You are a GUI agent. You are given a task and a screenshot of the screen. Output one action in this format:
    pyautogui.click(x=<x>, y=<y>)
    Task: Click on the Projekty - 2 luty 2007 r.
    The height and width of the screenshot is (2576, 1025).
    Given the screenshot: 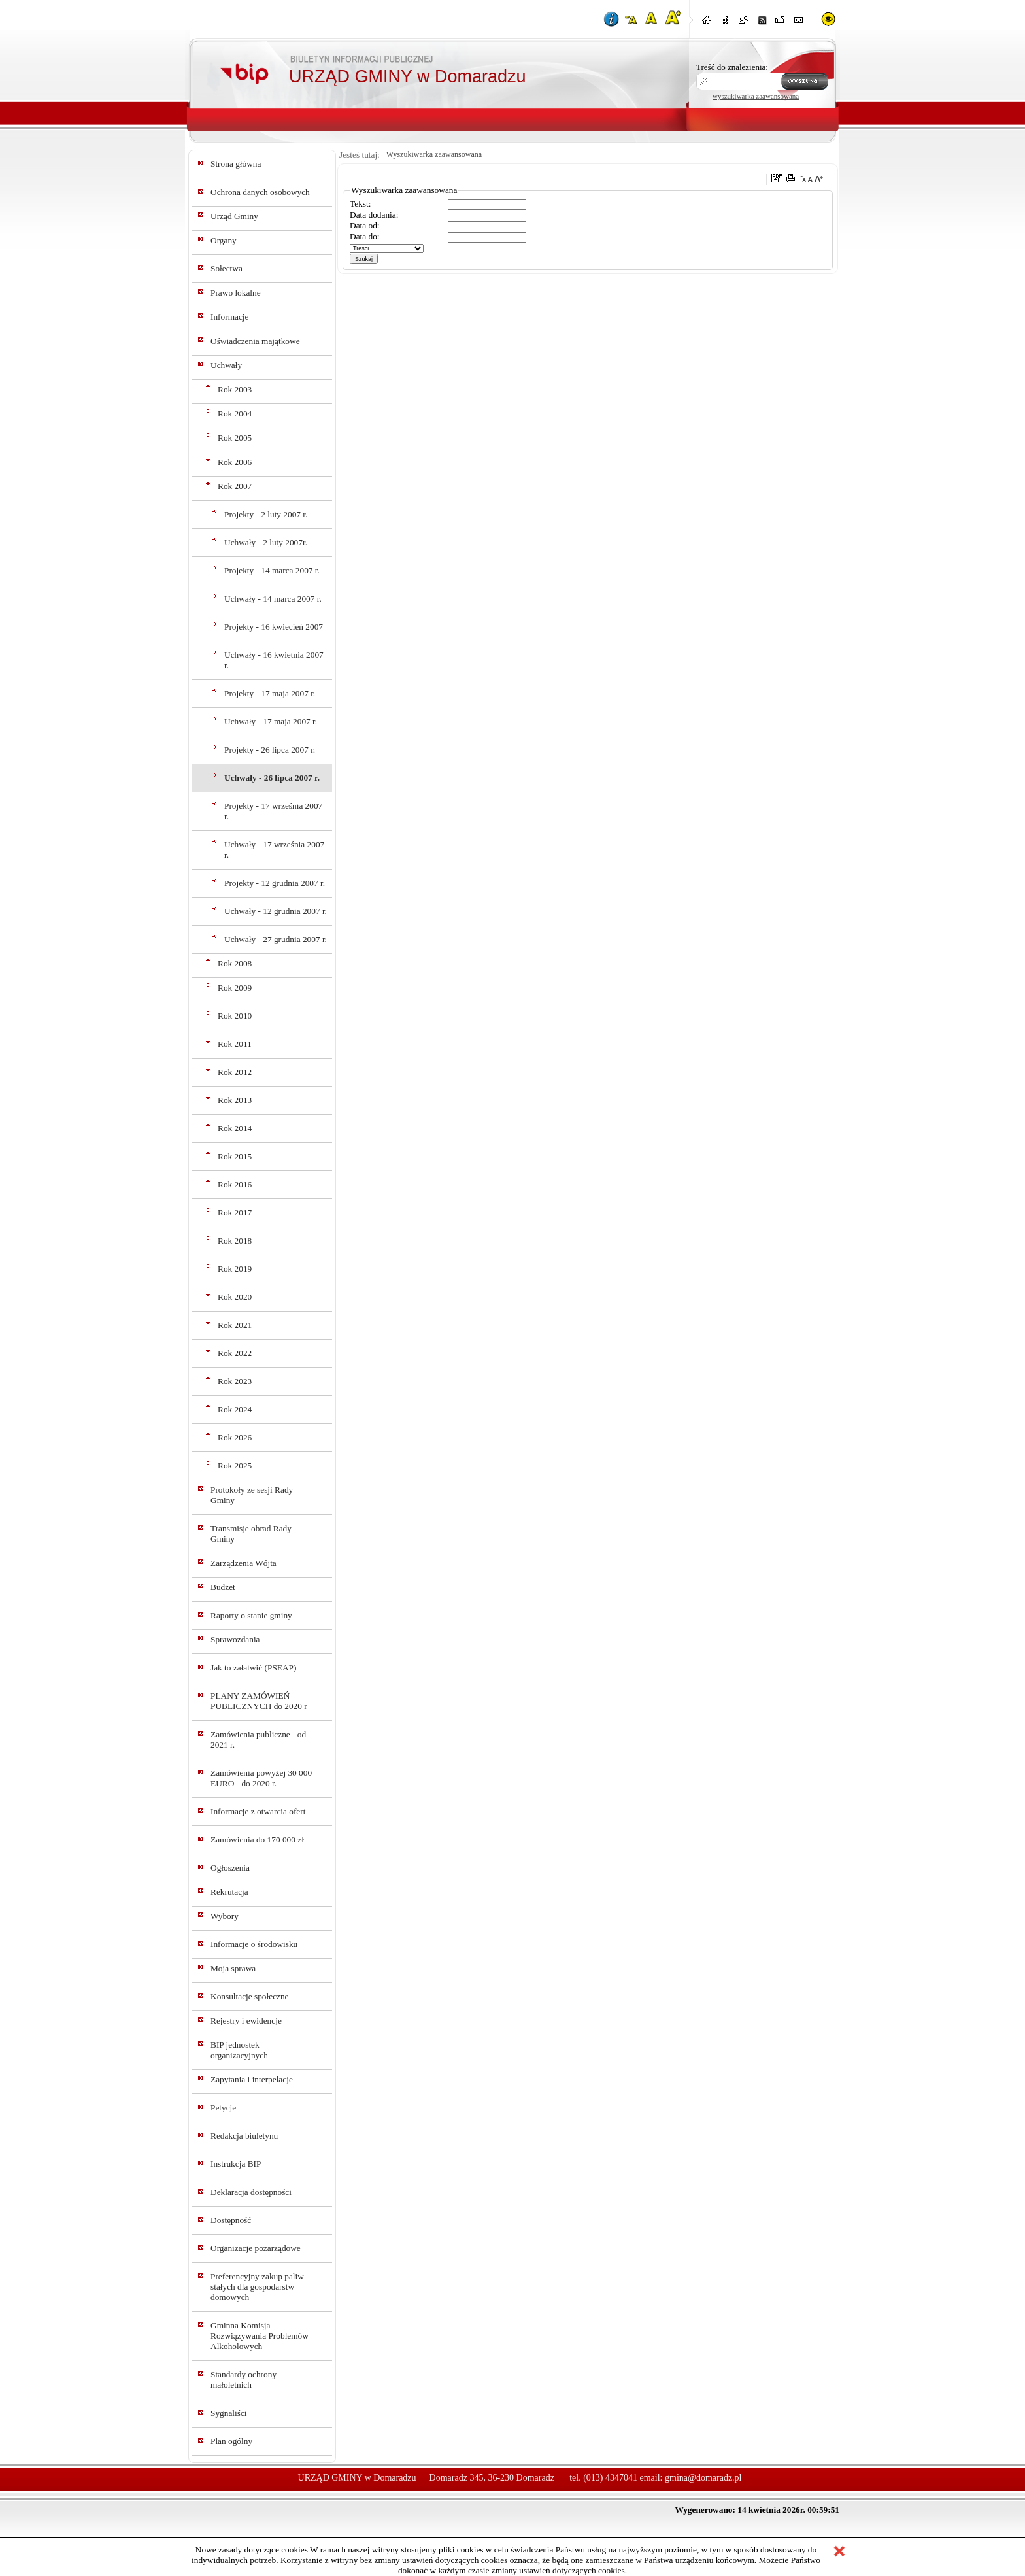 What is the action you would take?
    pyautogui.click(x=265, y=514)
    